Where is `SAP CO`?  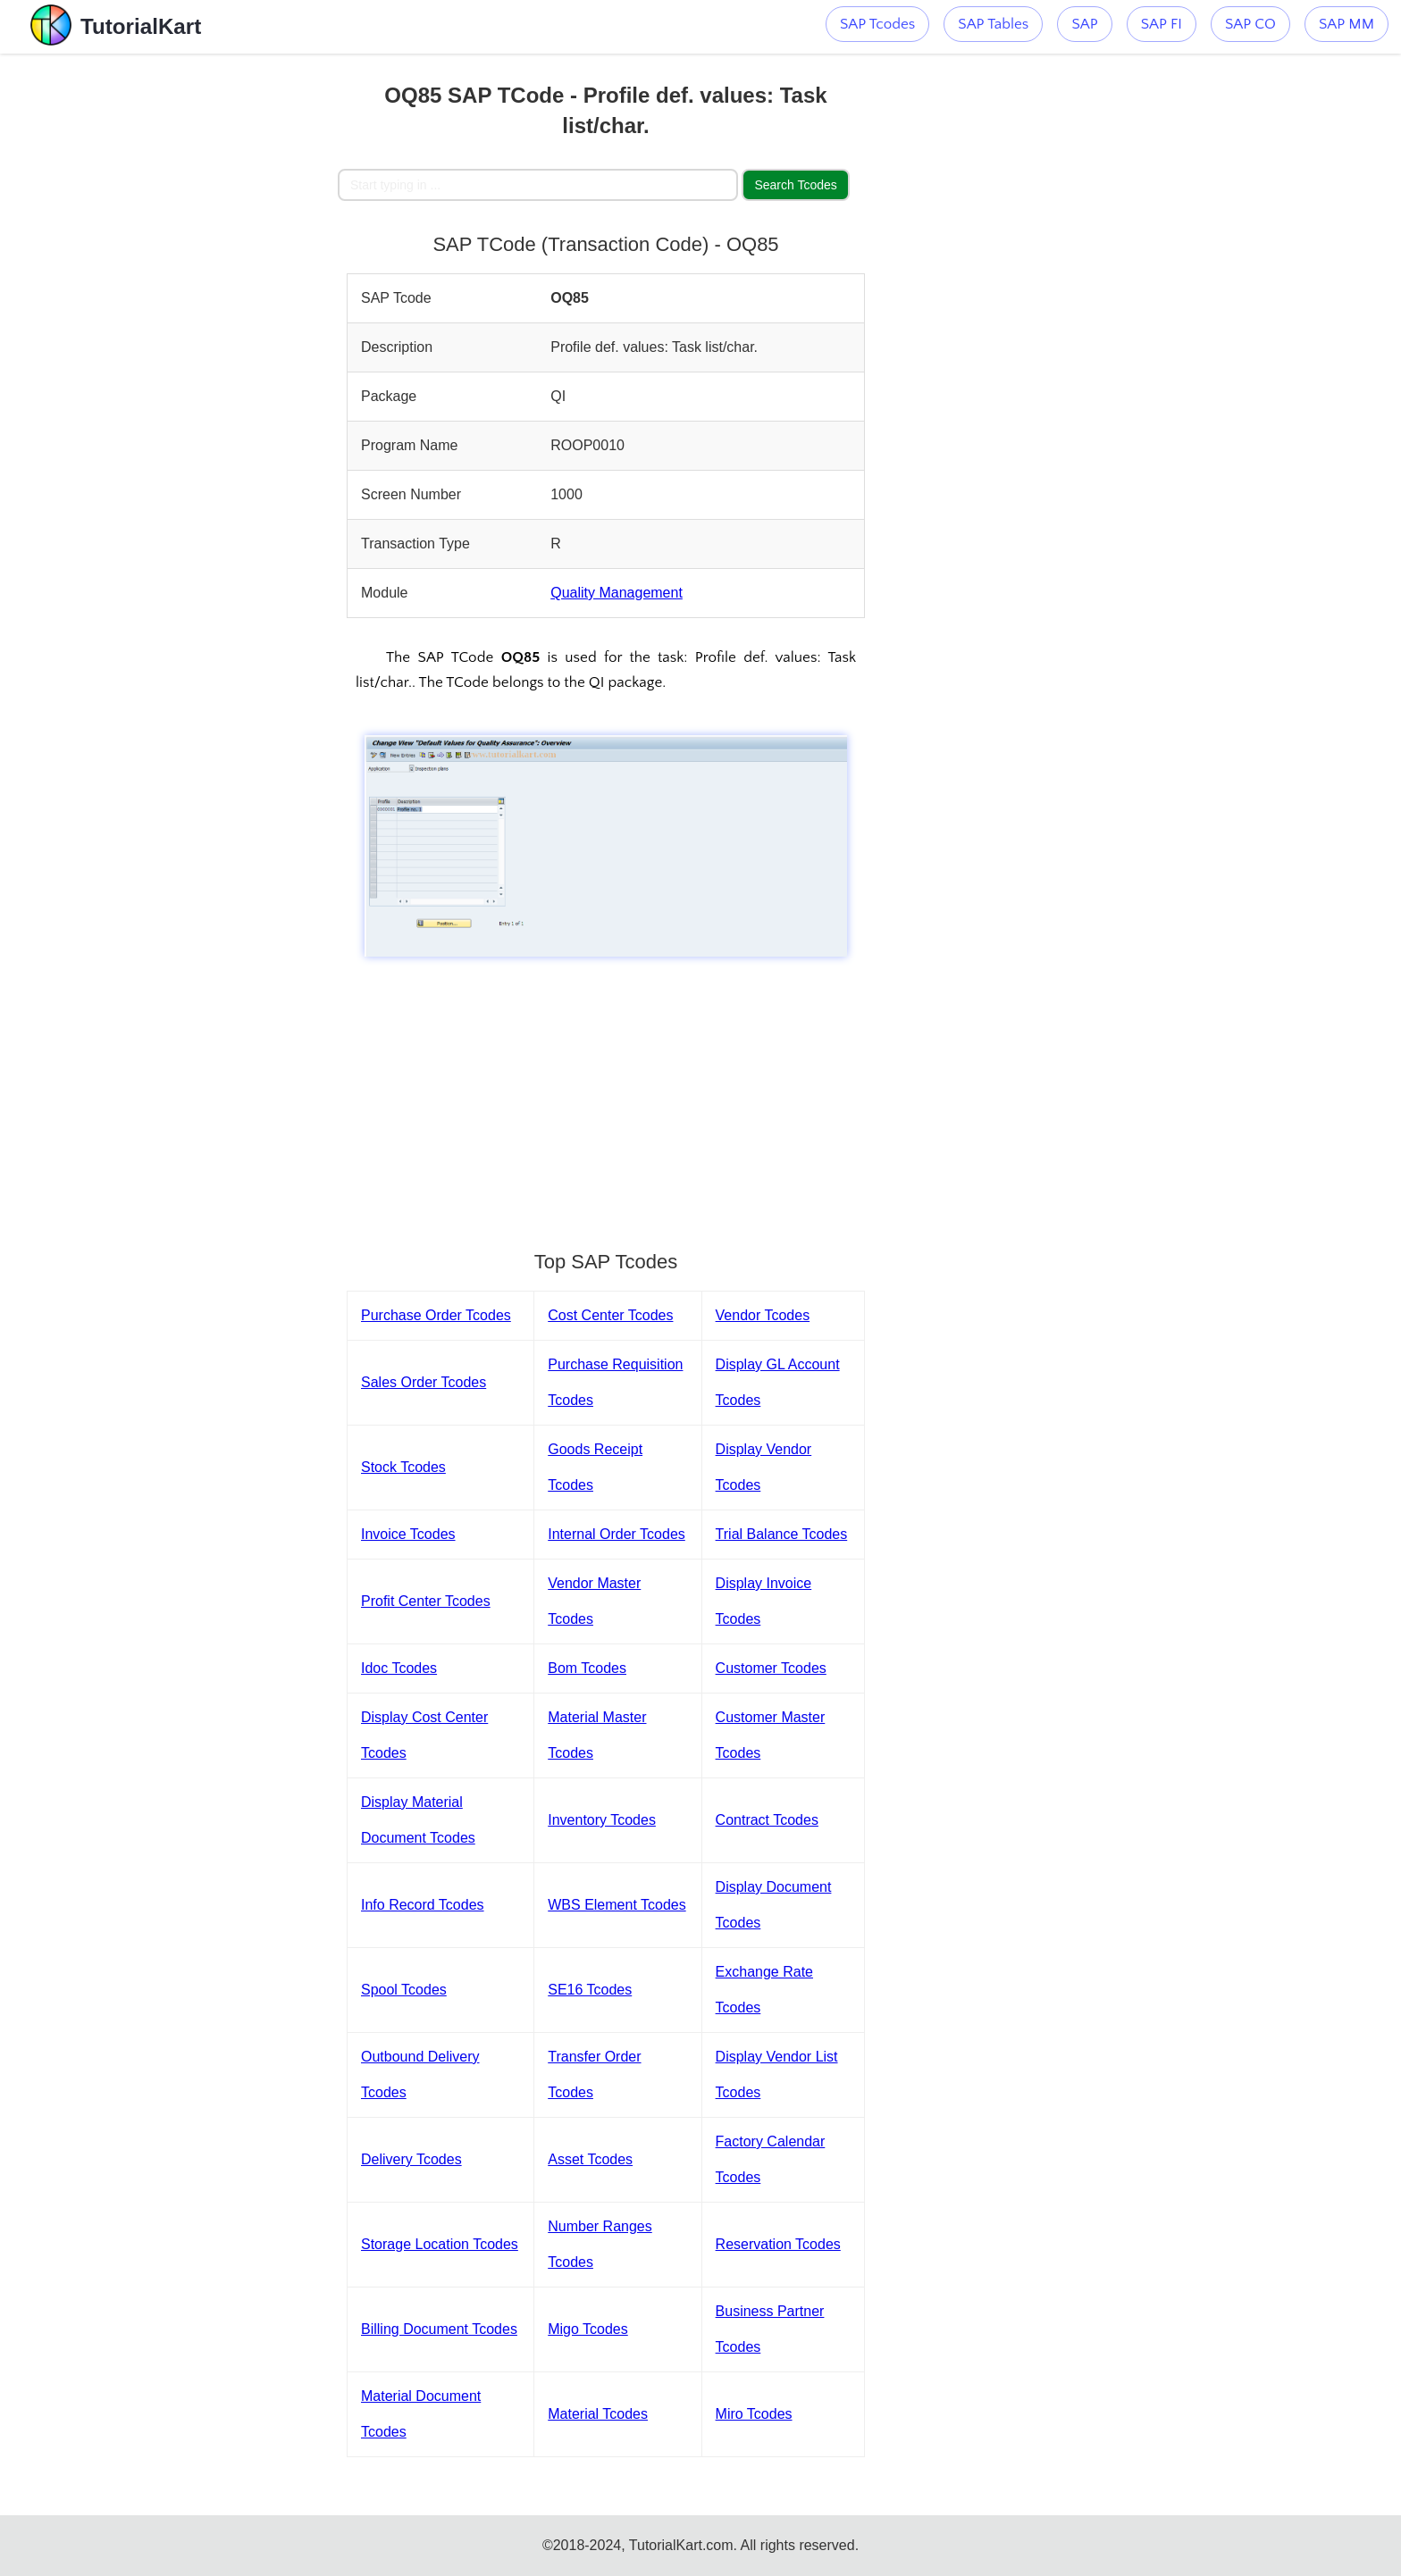
SAP CO is located at coordinates (1250, 24).